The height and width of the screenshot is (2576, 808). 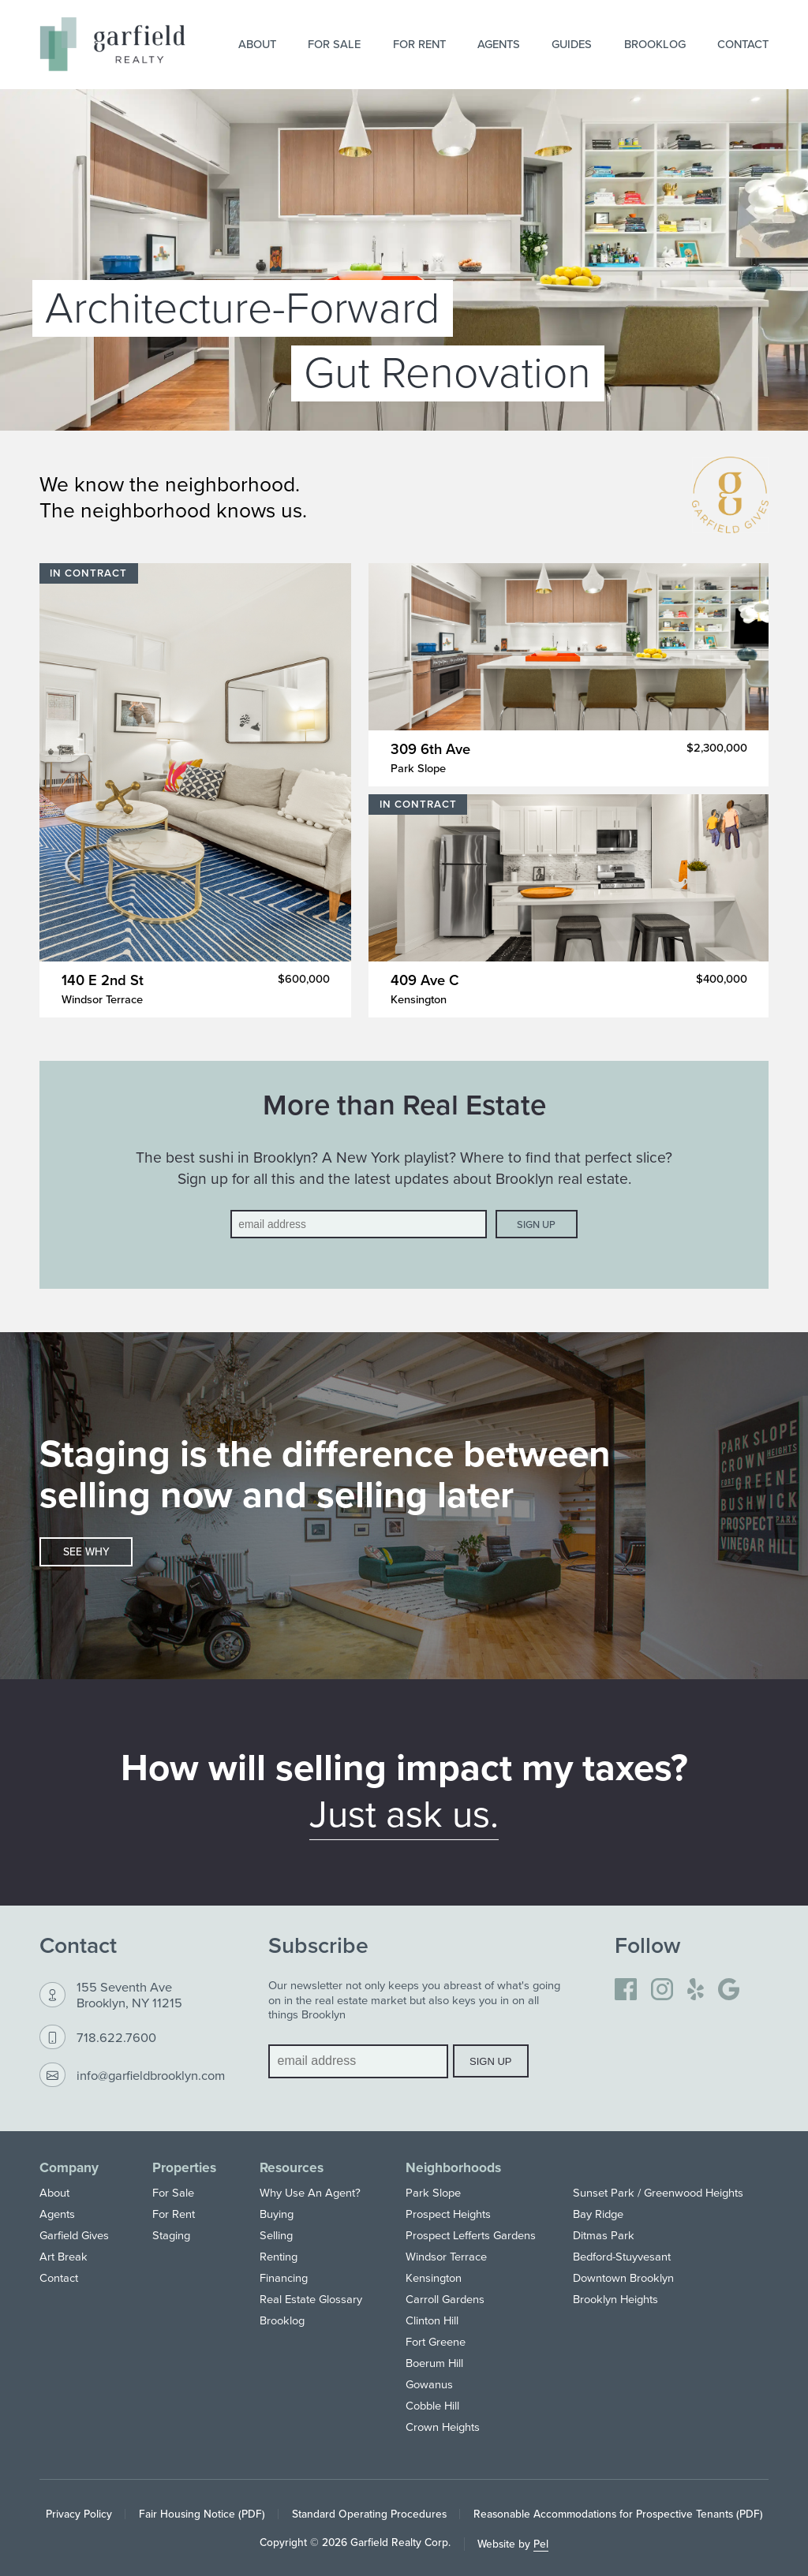 What do you see at coordinates (278, 2256) in the screenshot?
I see `Renting` at bounding box center [278, 2256].